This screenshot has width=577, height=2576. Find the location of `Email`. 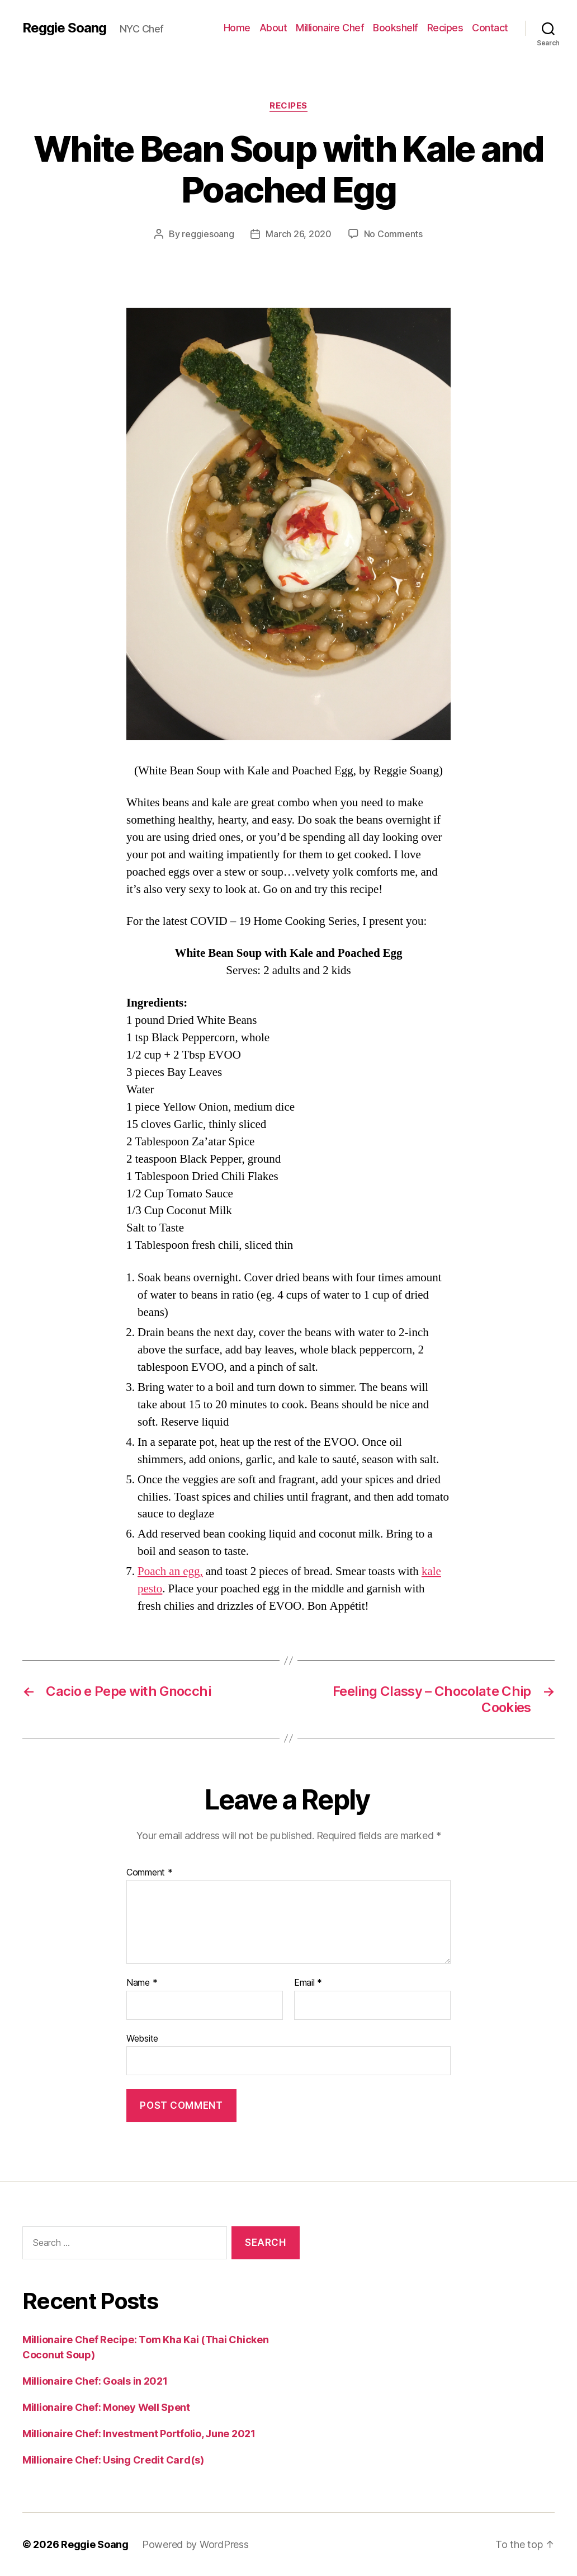

Email is located at coordinates (308, 1983).